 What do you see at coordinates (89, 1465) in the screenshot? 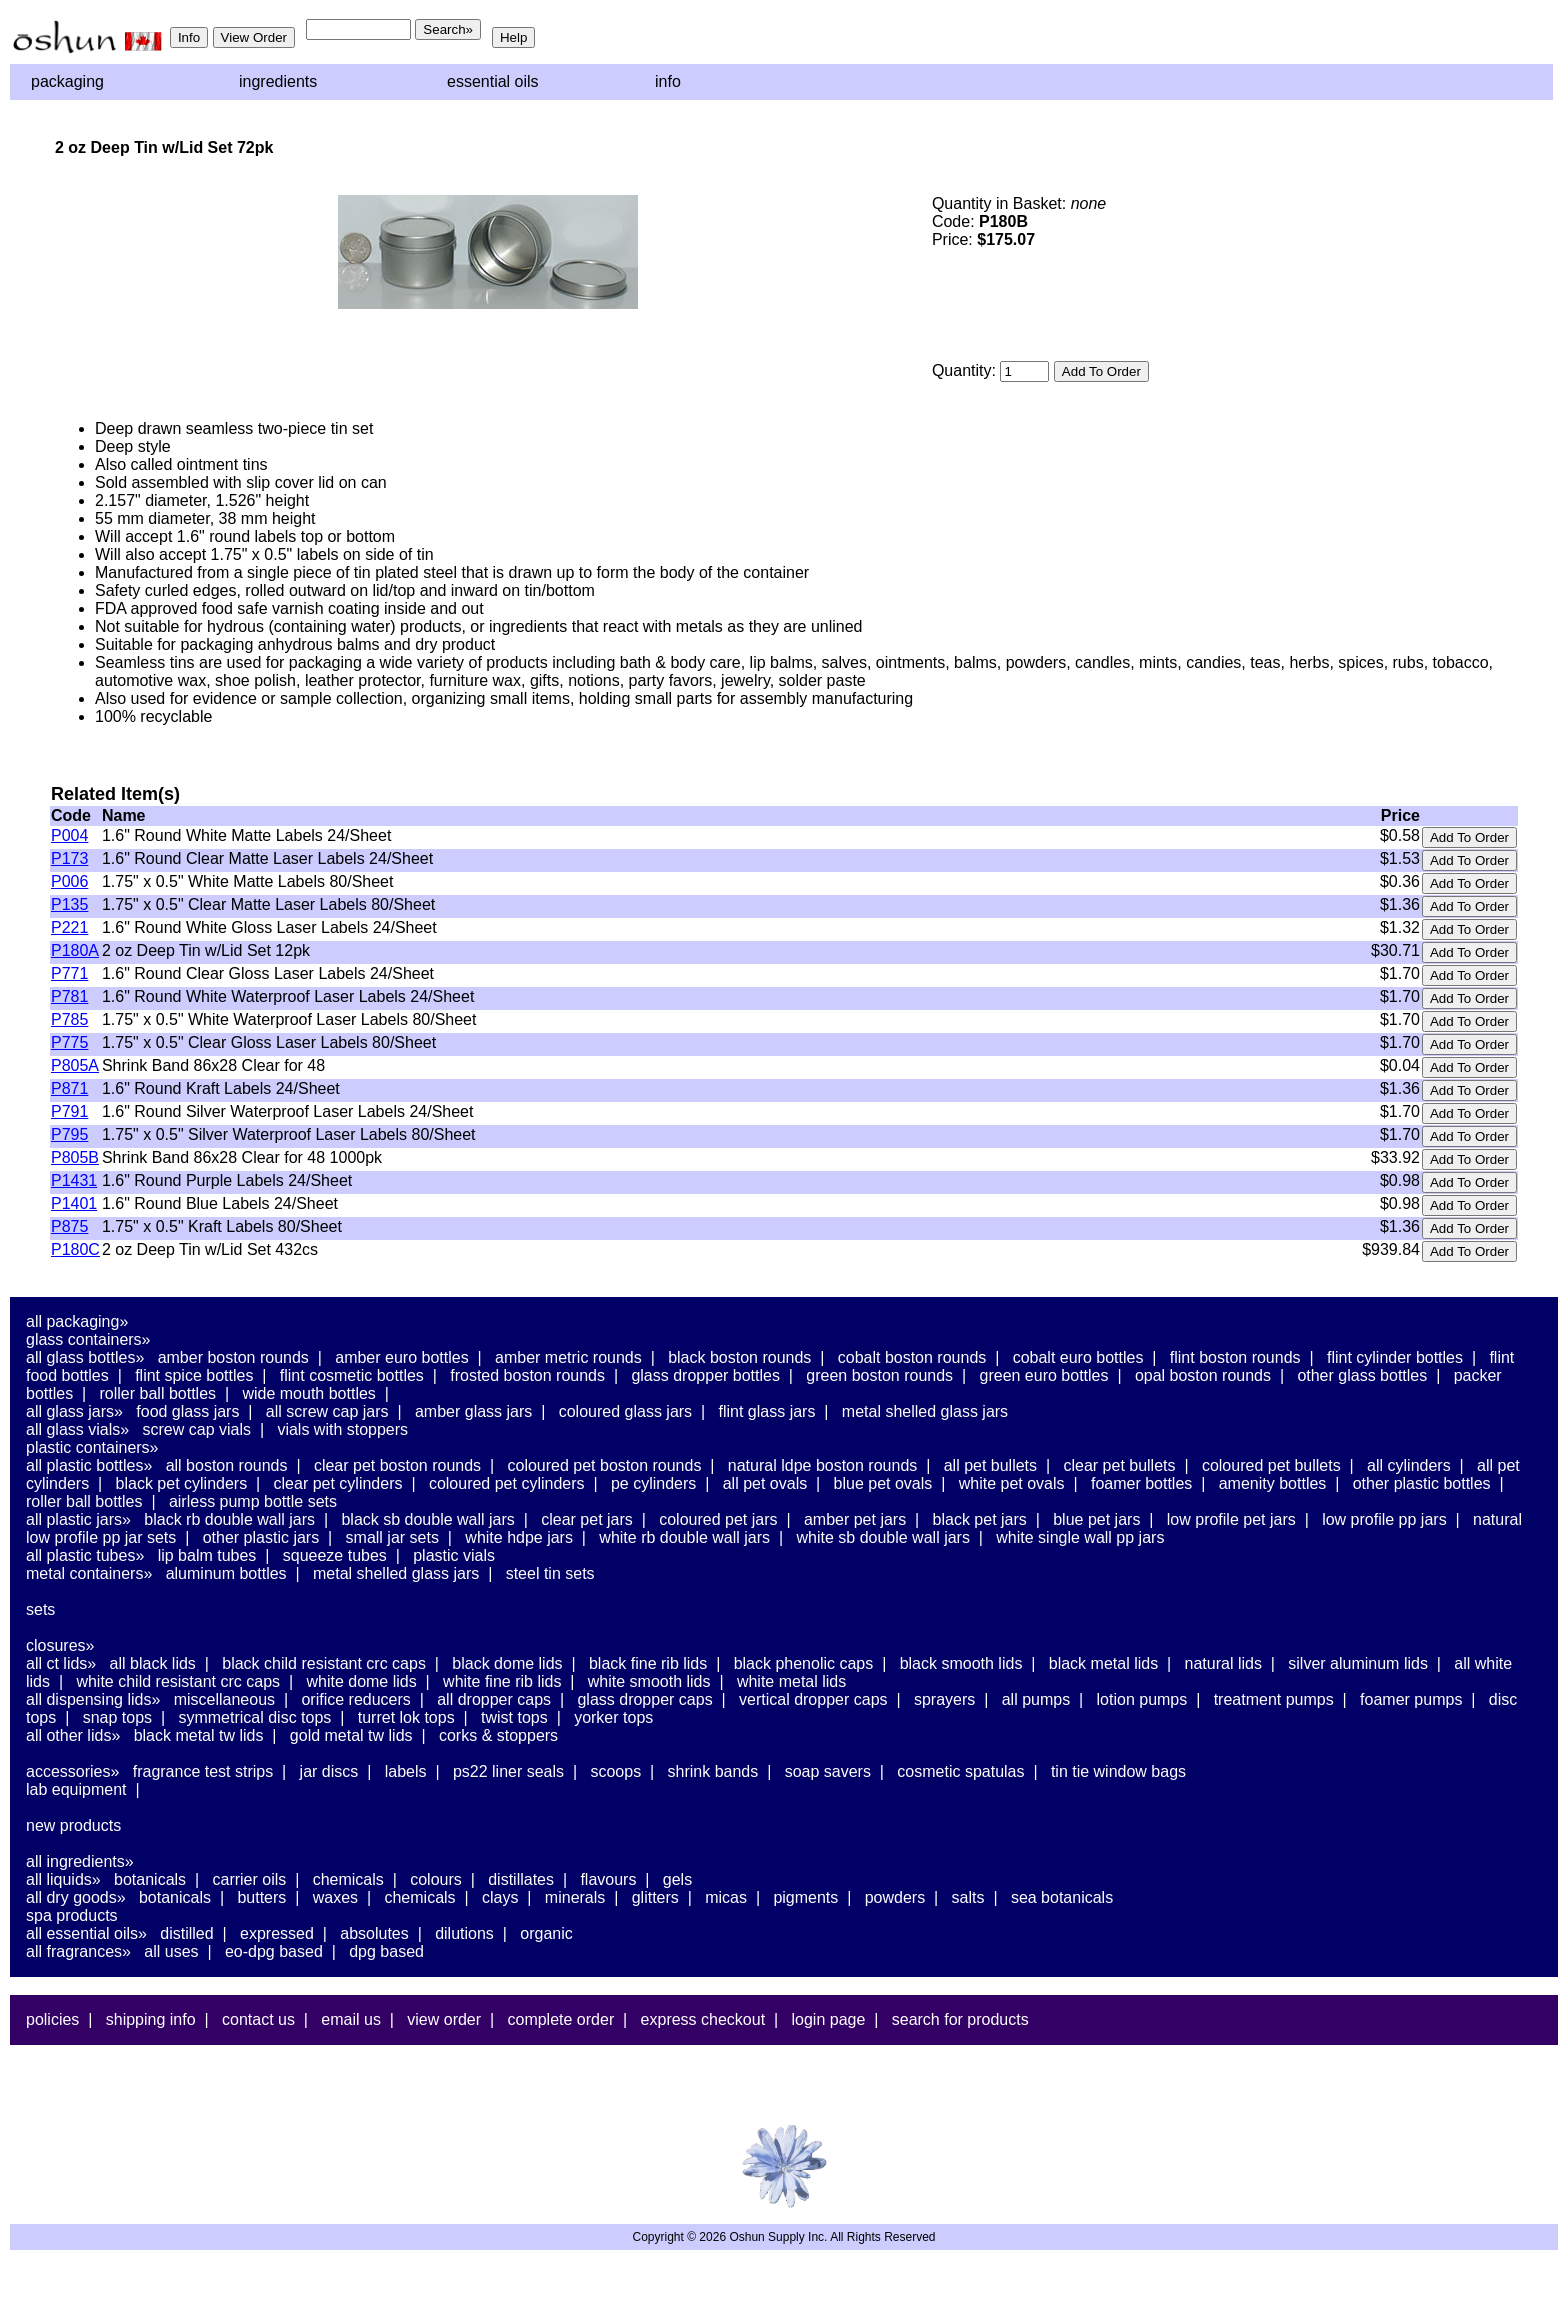
I see `All Plastic Bottles»` at bounding box center [89, 1465].